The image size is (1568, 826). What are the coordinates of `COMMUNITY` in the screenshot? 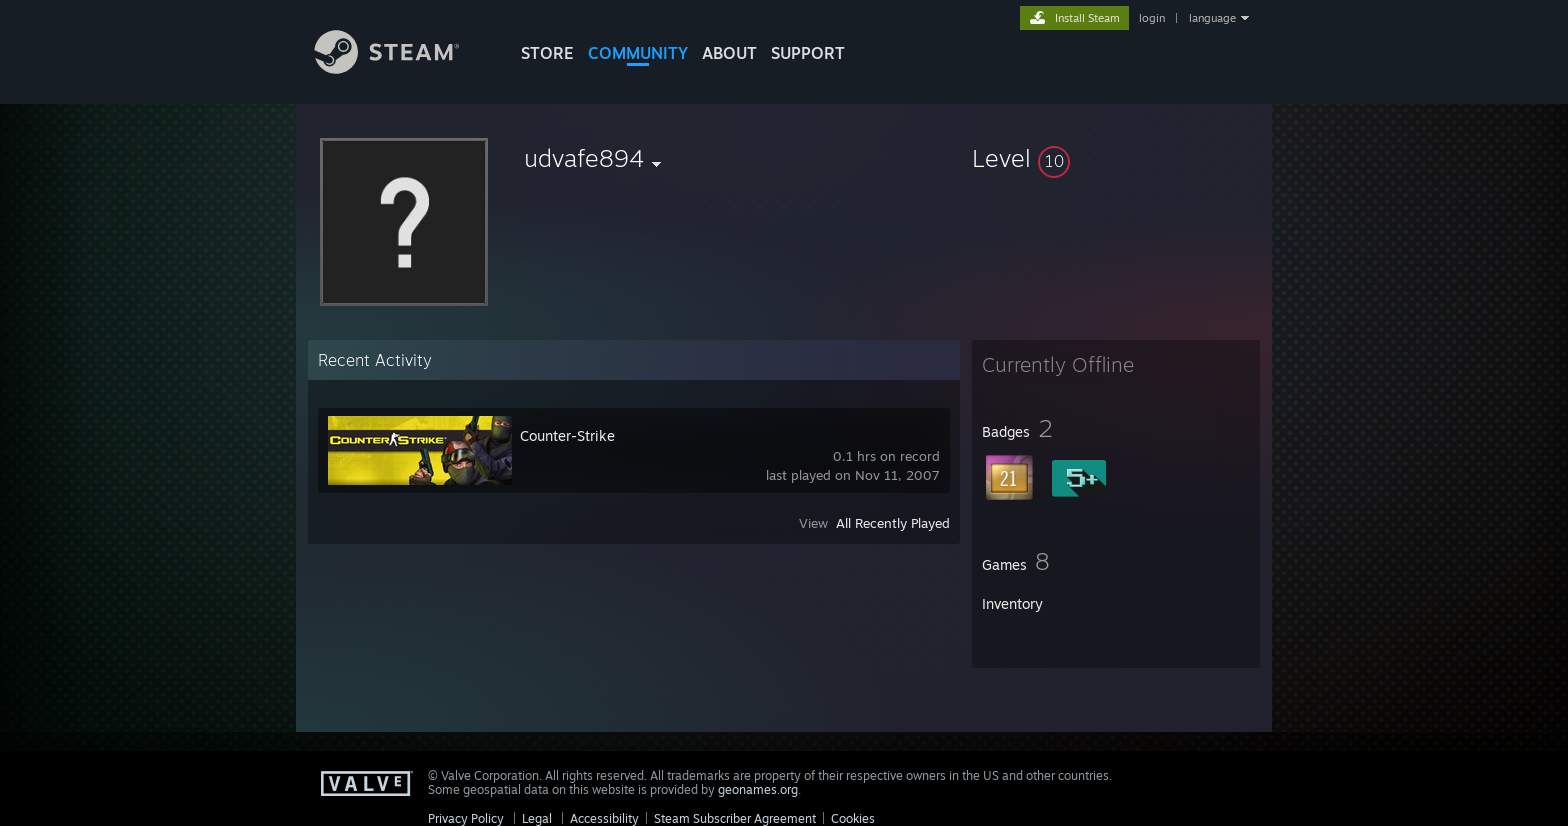 It's located at (638, 53).